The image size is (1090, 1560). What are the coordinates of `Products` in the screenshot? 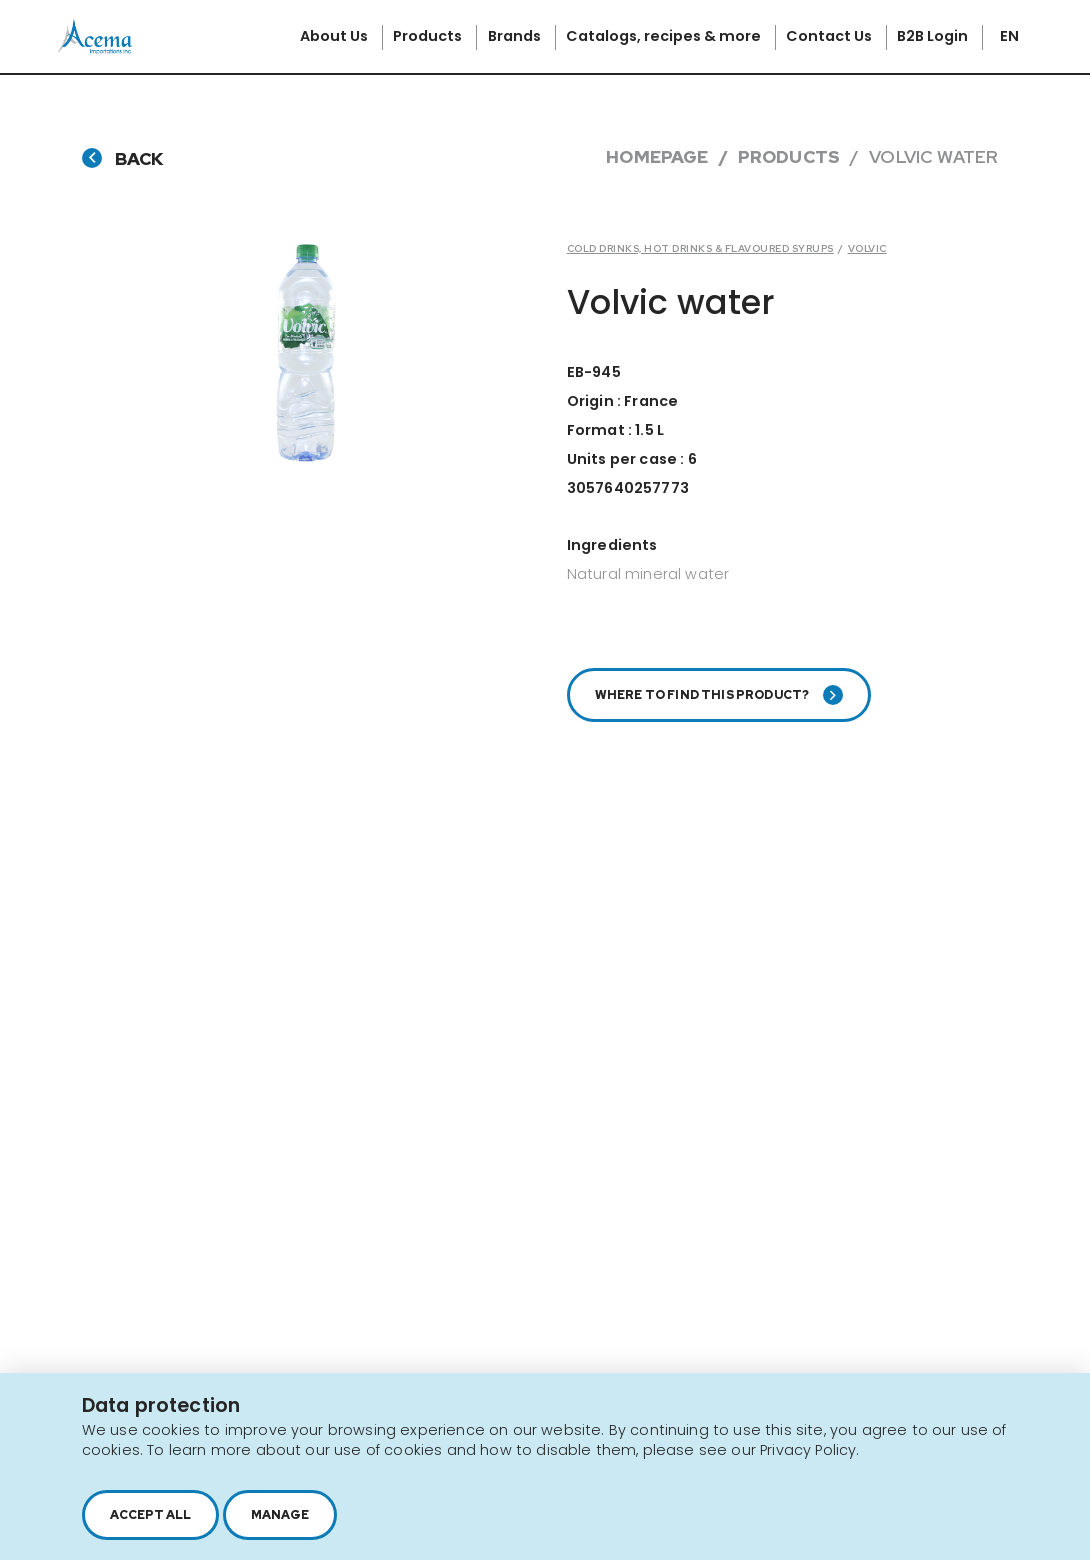 It's located at (429, 36).